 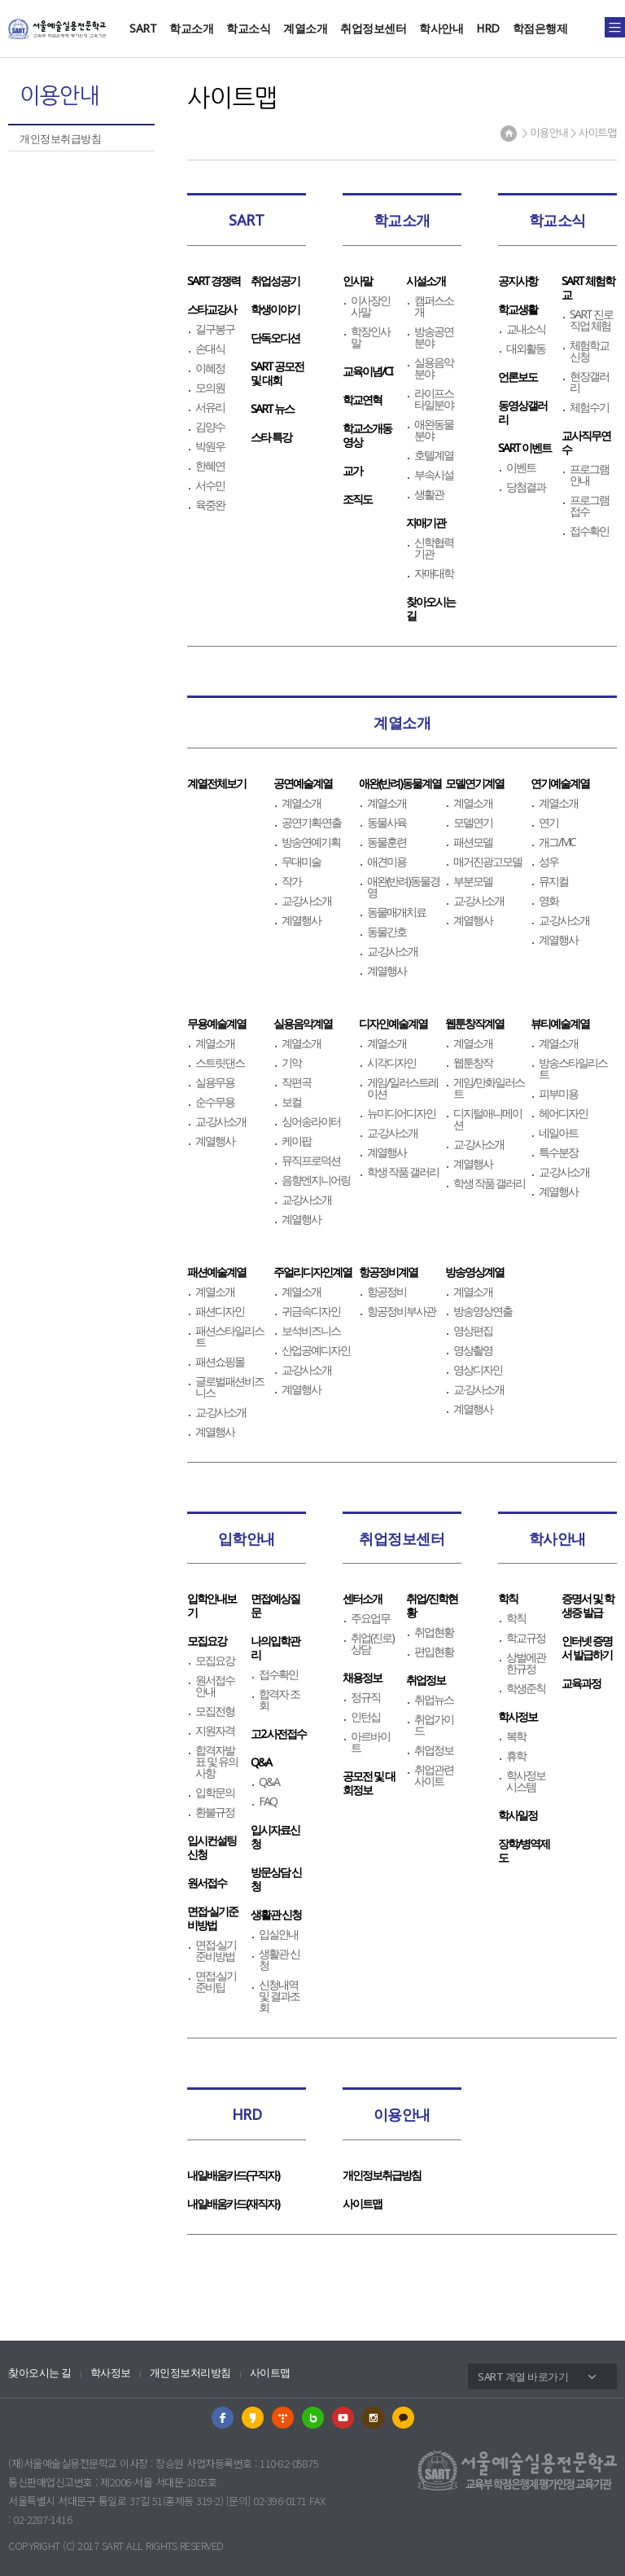 What do you see at coordinates (548, 822) in the screenshot?
I see `연기` at bounding box center [548, 822].